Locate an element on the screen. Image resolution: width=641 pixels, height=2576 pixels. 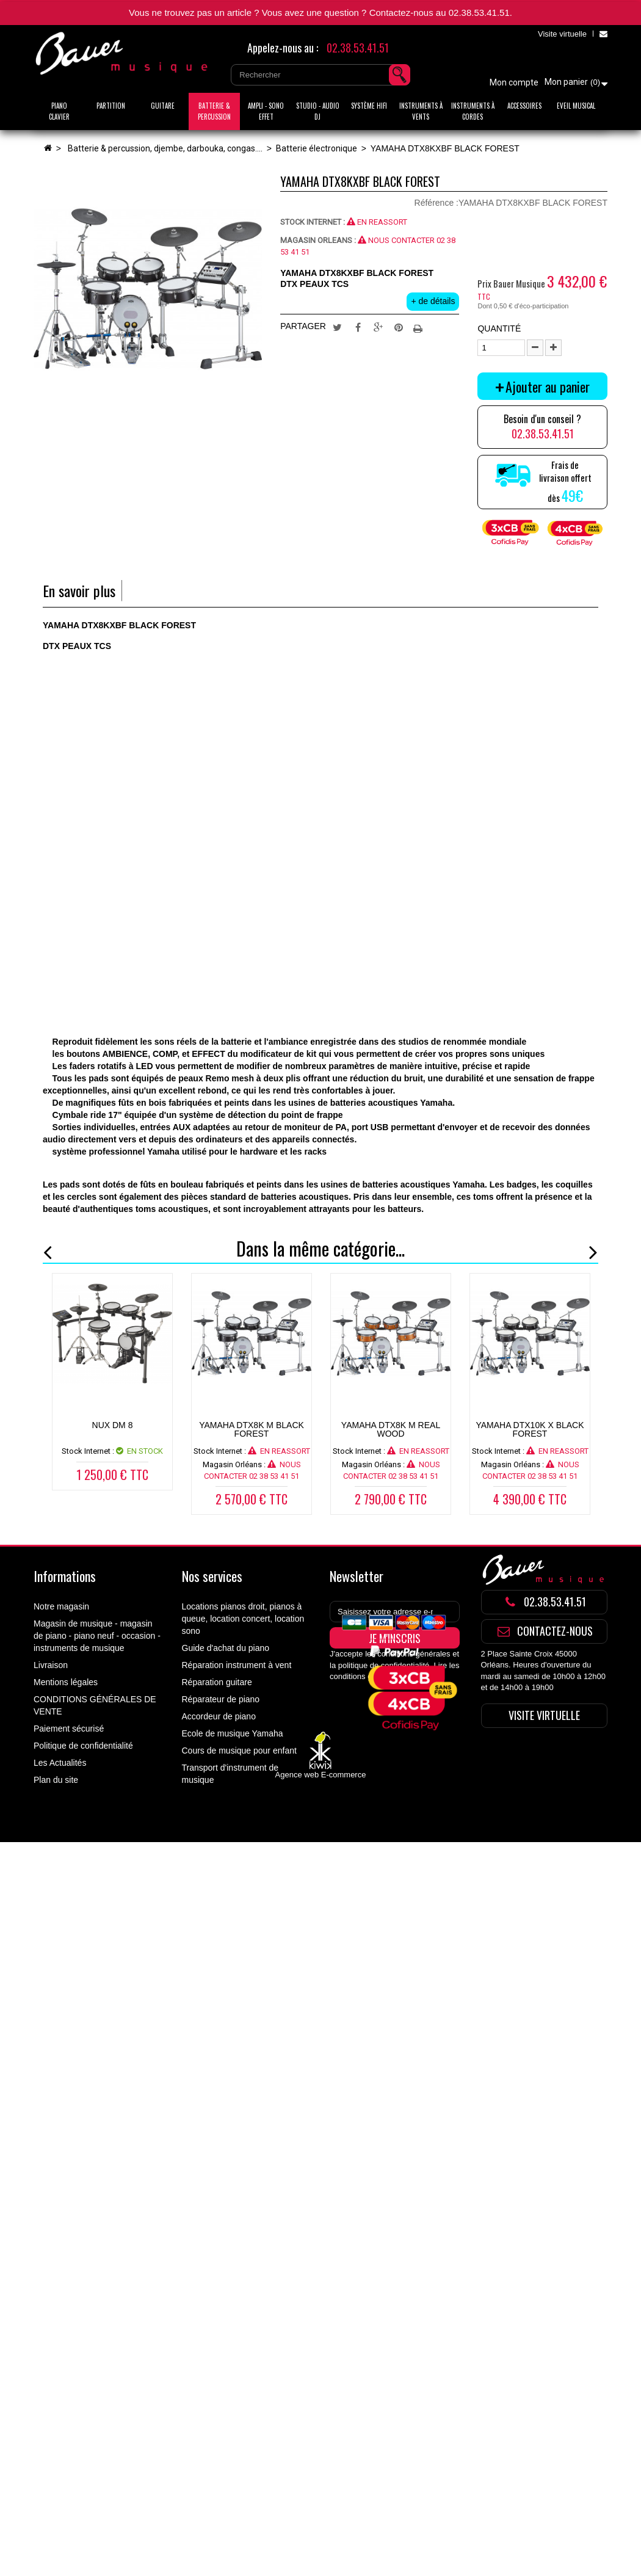
Quantité is located at coordinates (499, 328).